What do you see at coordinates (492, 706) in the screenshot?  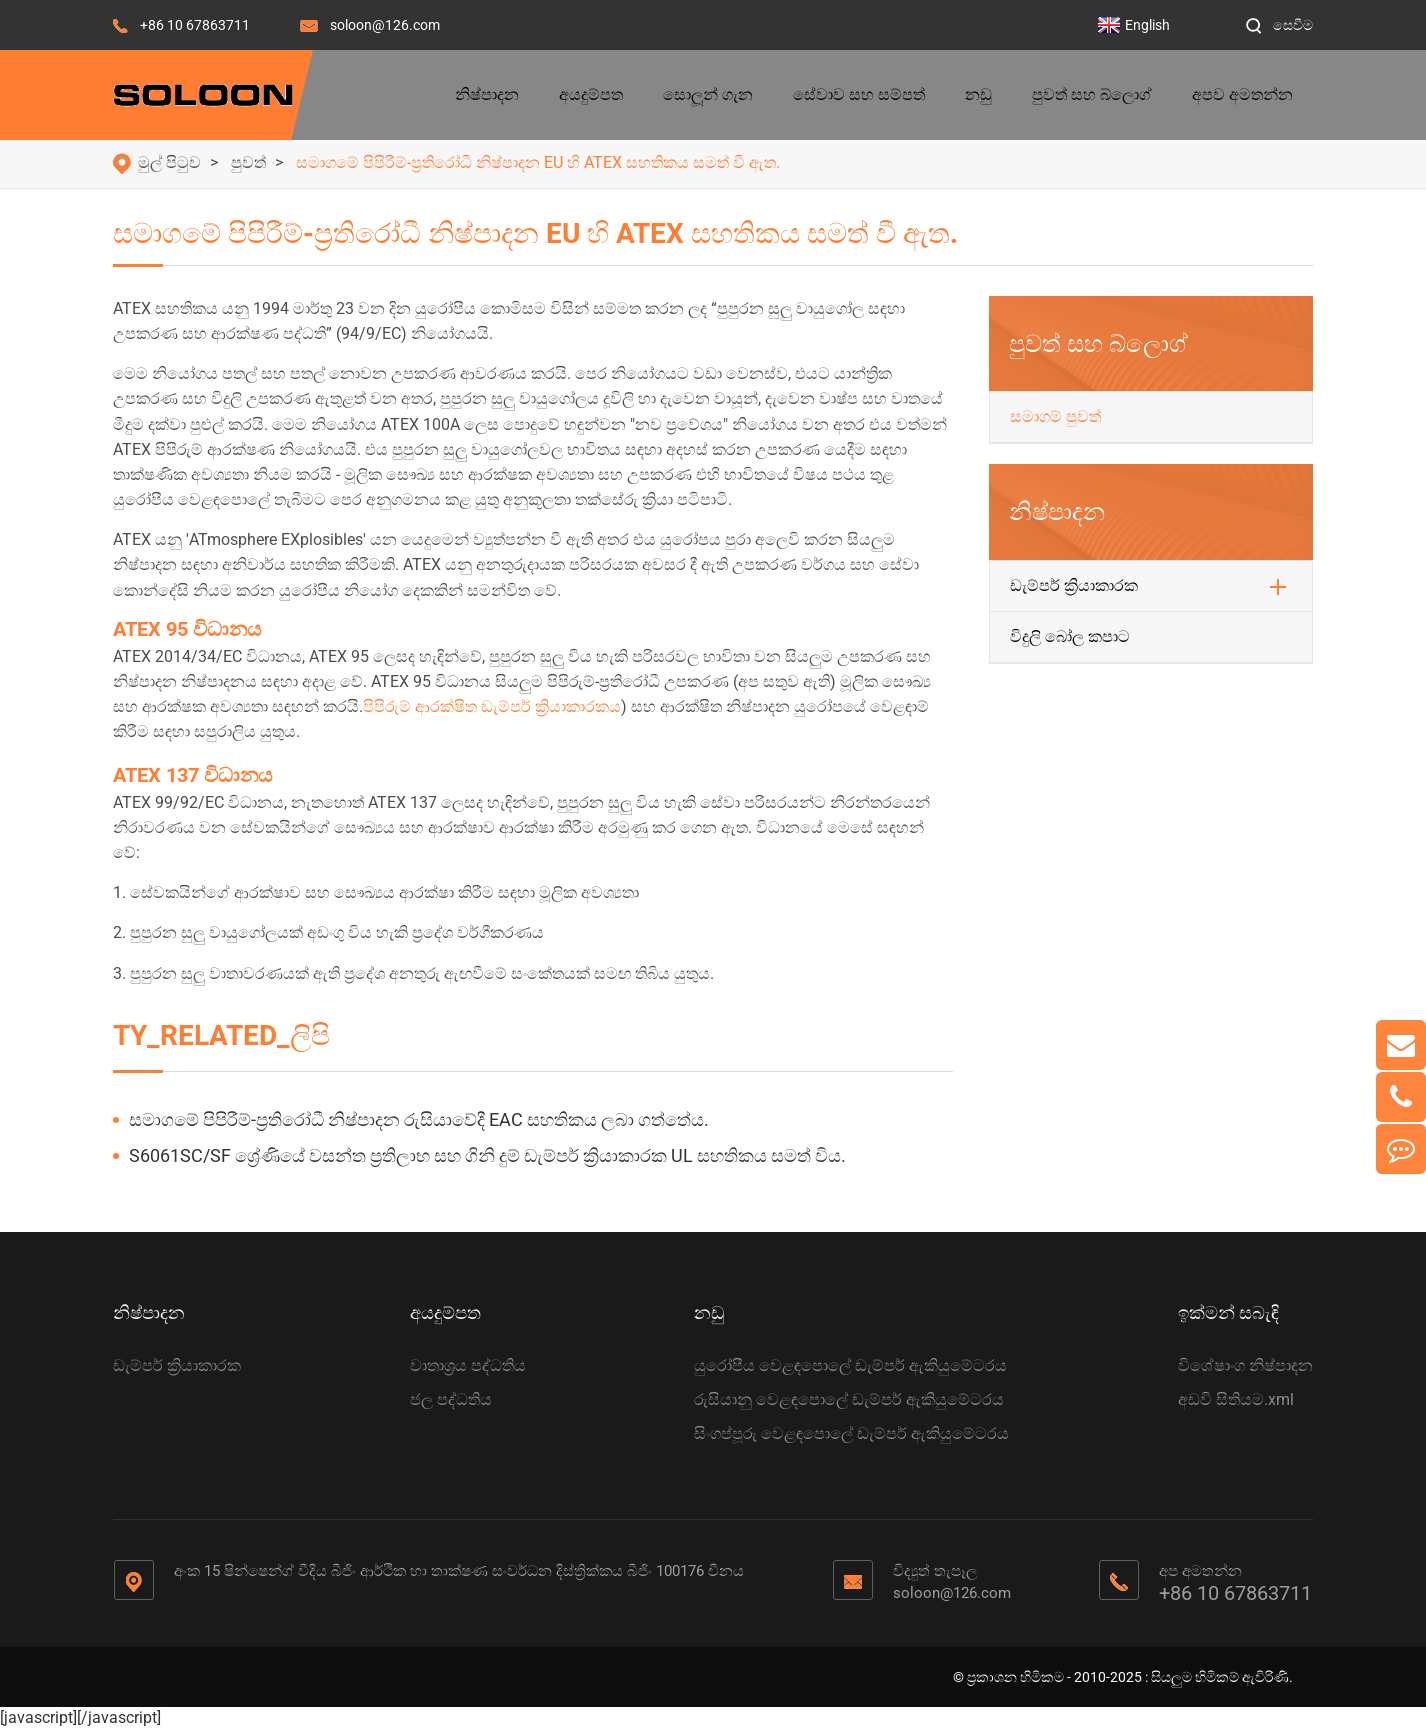 I see `පිපිරුම් ආරක්ෂිත ඩැම්පර් ක්‍රියාකාරකය` at bounding box center [492, 706].